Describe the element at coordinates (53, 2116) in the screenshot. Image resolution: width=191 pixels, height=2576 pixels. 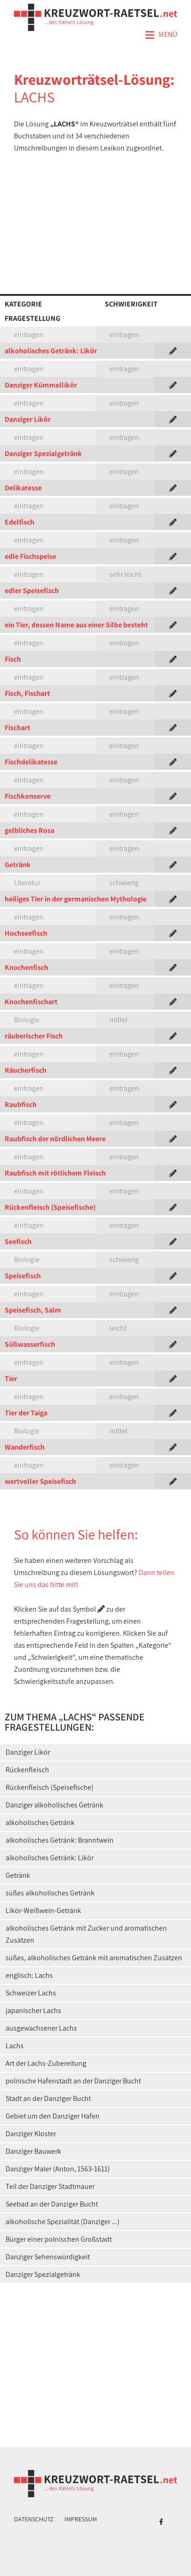
I see `Gebiet um den Danziger Hafen` at that location.